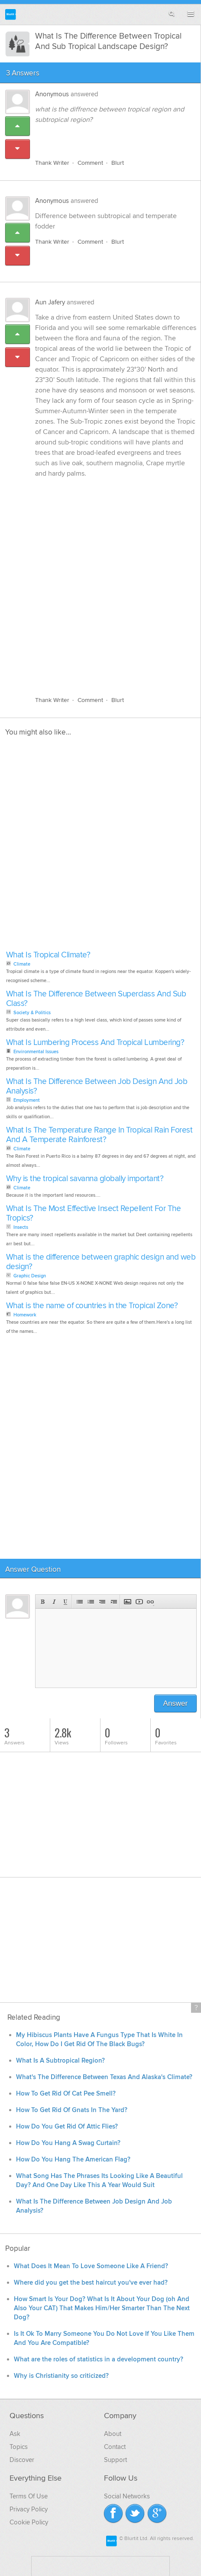 Image resolution: width=201 pixels, height=2576 pixels. I want to click on Where did you get the best haircut you've ever had?, so click(91, 2283).